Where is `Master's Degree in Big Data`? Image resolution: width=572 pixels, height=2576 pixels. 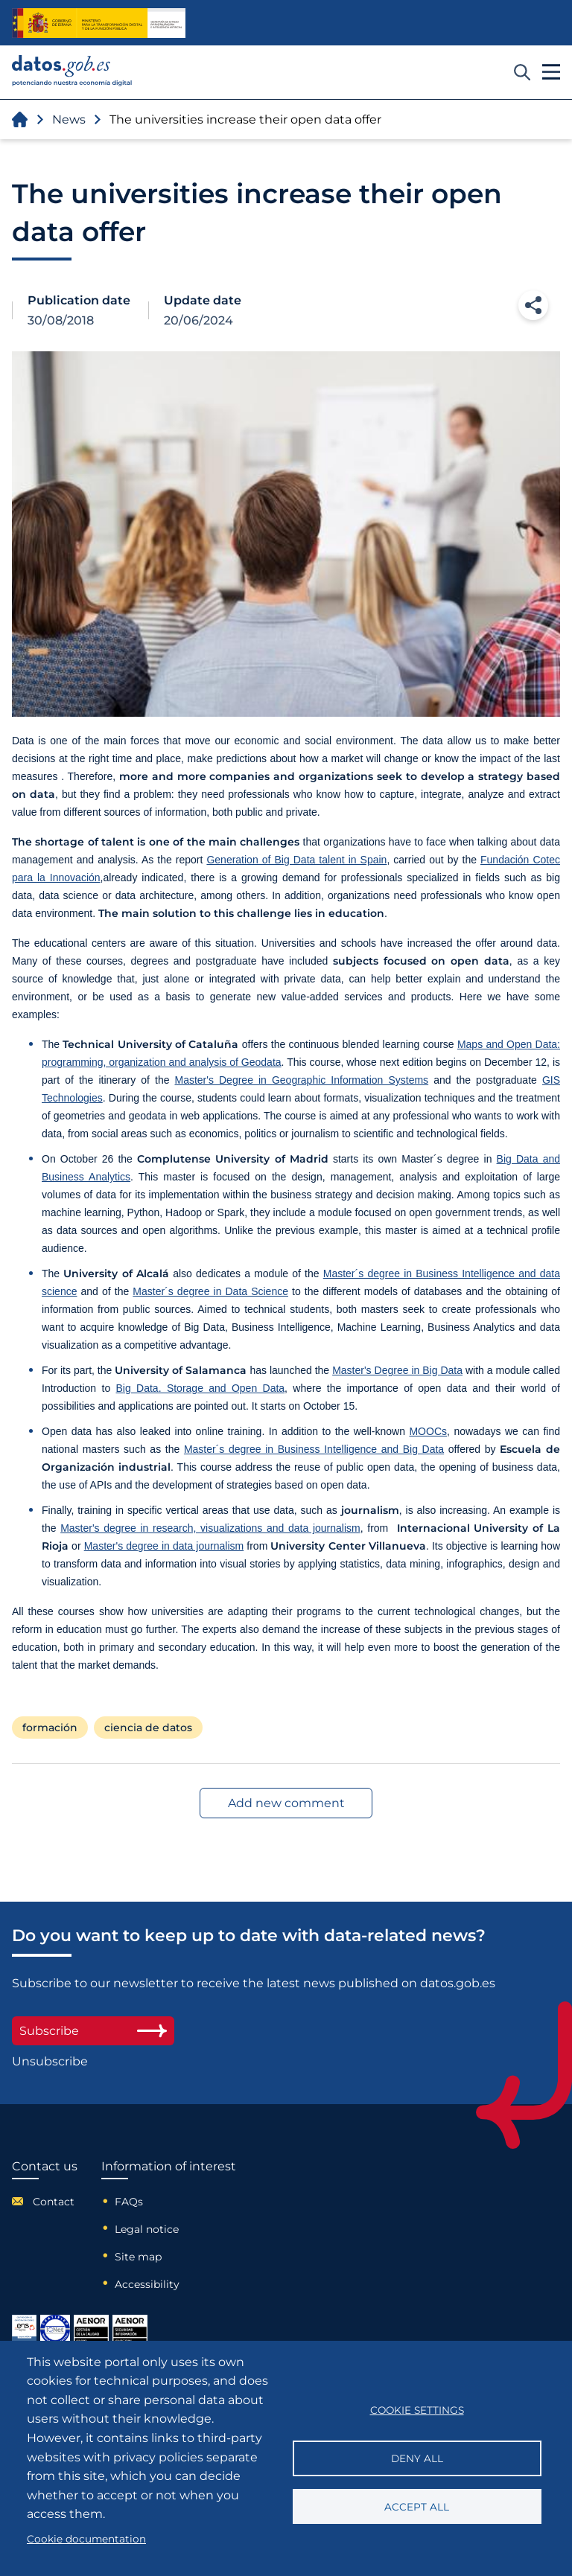 Master's Degree in Big Data is located at coordinates (397, 1370).